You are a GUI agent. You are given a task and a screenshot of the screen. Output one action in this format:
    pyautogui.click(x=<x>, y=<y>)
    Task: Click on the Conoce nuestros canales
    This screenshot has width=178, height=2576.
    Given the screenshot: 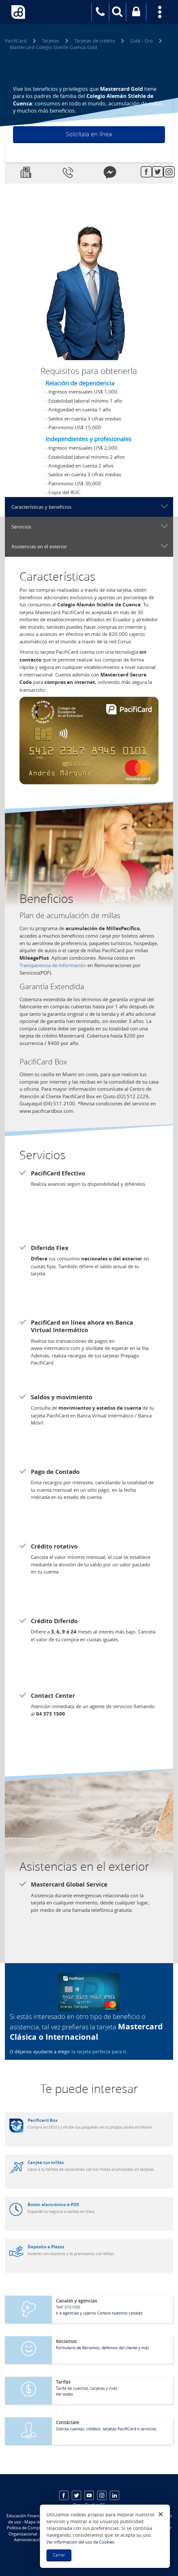 What is the action you would take?
    pyautogui.click(x=120, y=2312)
    